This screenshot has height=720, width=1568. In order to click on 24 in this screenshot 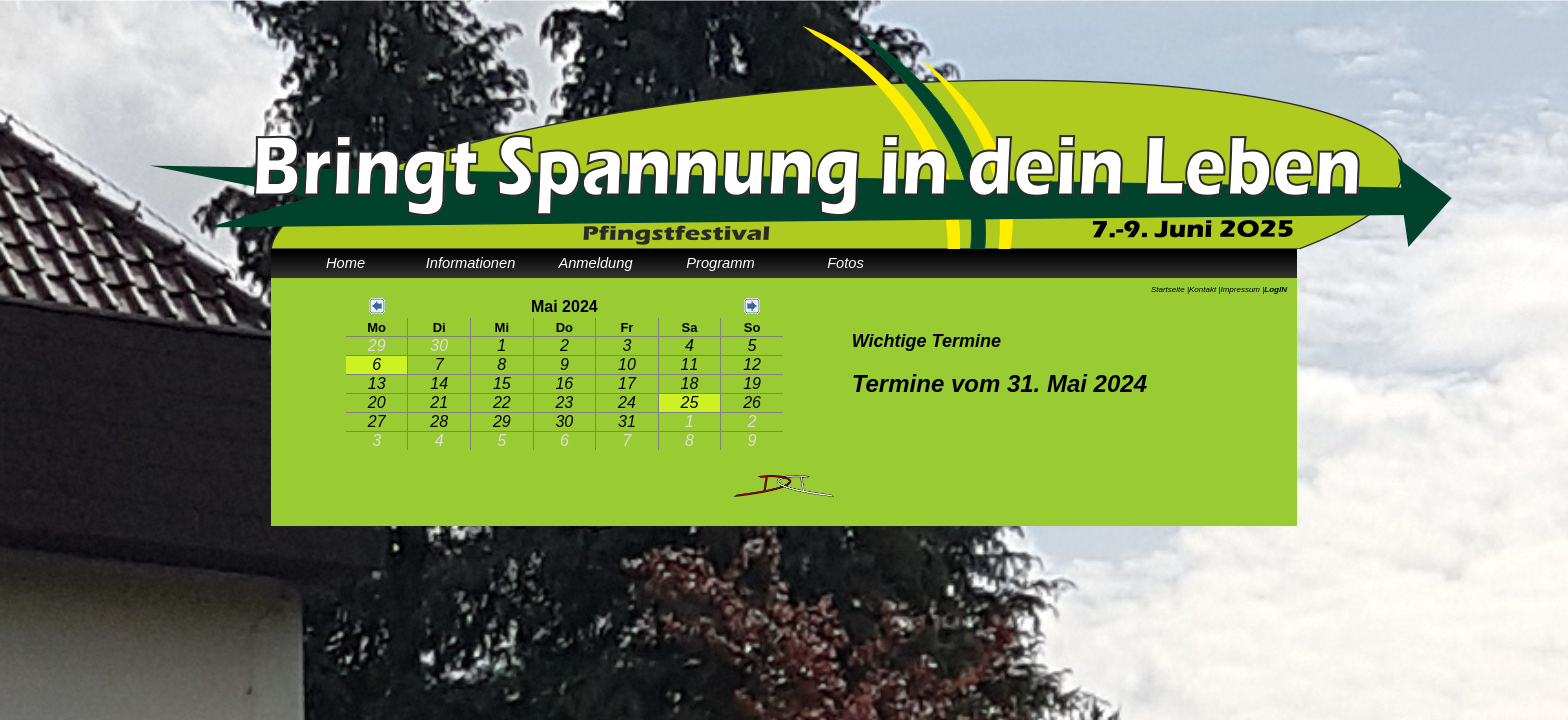, I will do `click(627, 402)`.